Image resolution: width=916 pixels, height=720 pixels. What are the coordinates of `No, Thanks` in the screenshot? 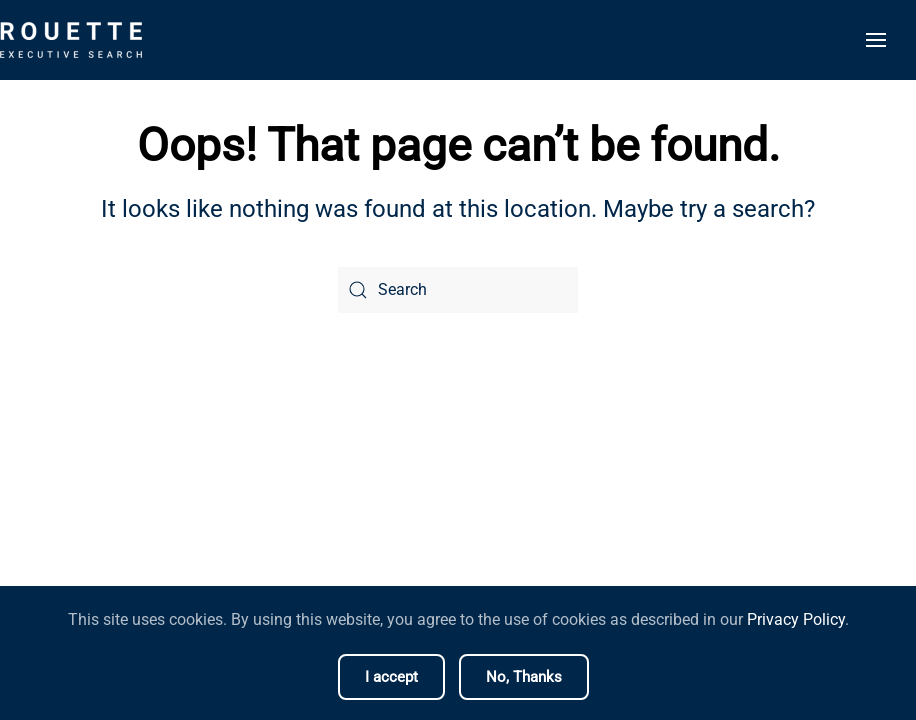 It's located at (524, 677).